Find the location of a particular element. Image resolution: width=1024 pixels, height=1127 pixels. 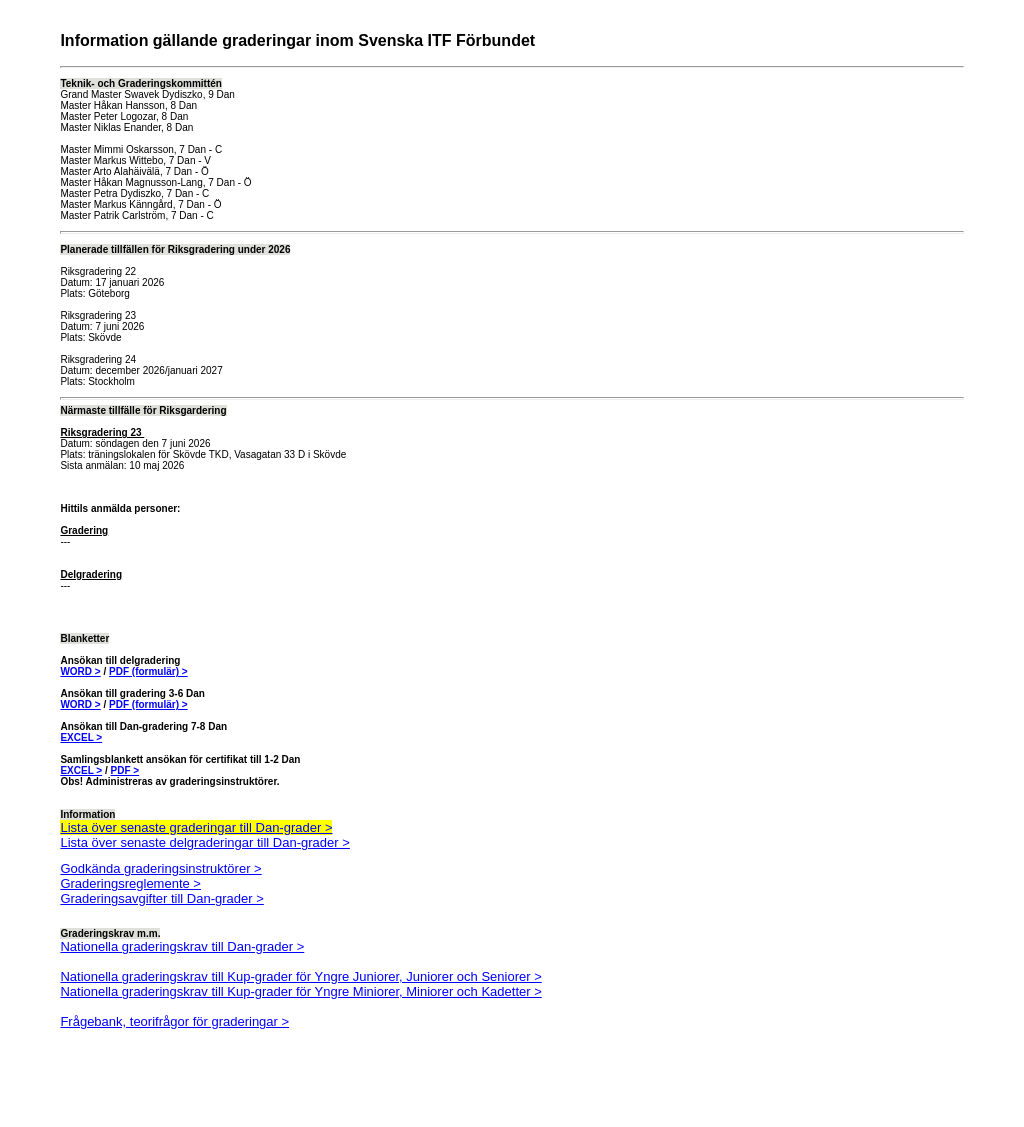

PDF > is located at coordinates (125, 770).